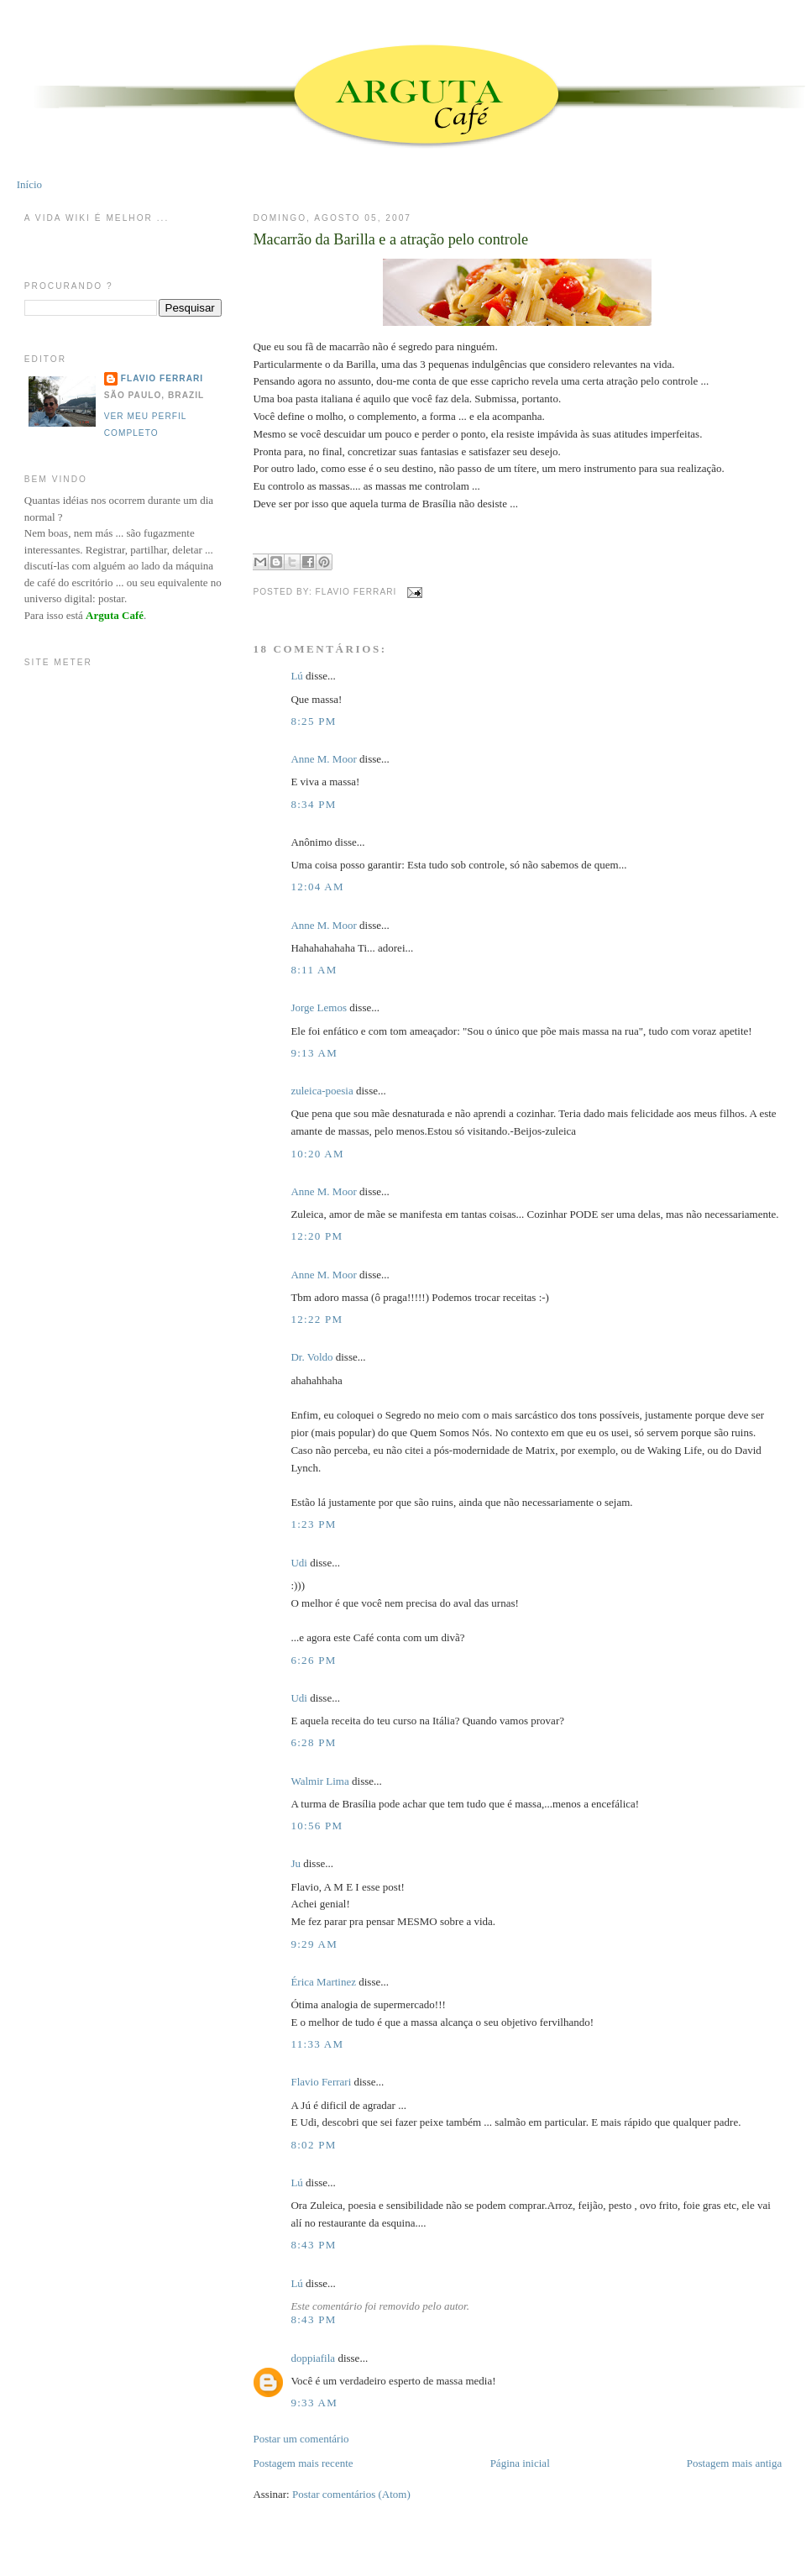  What do you see at coordinates (317, 1153) in the screenshot?
I see `10:20 AM` at bounding box center [317, 1153].